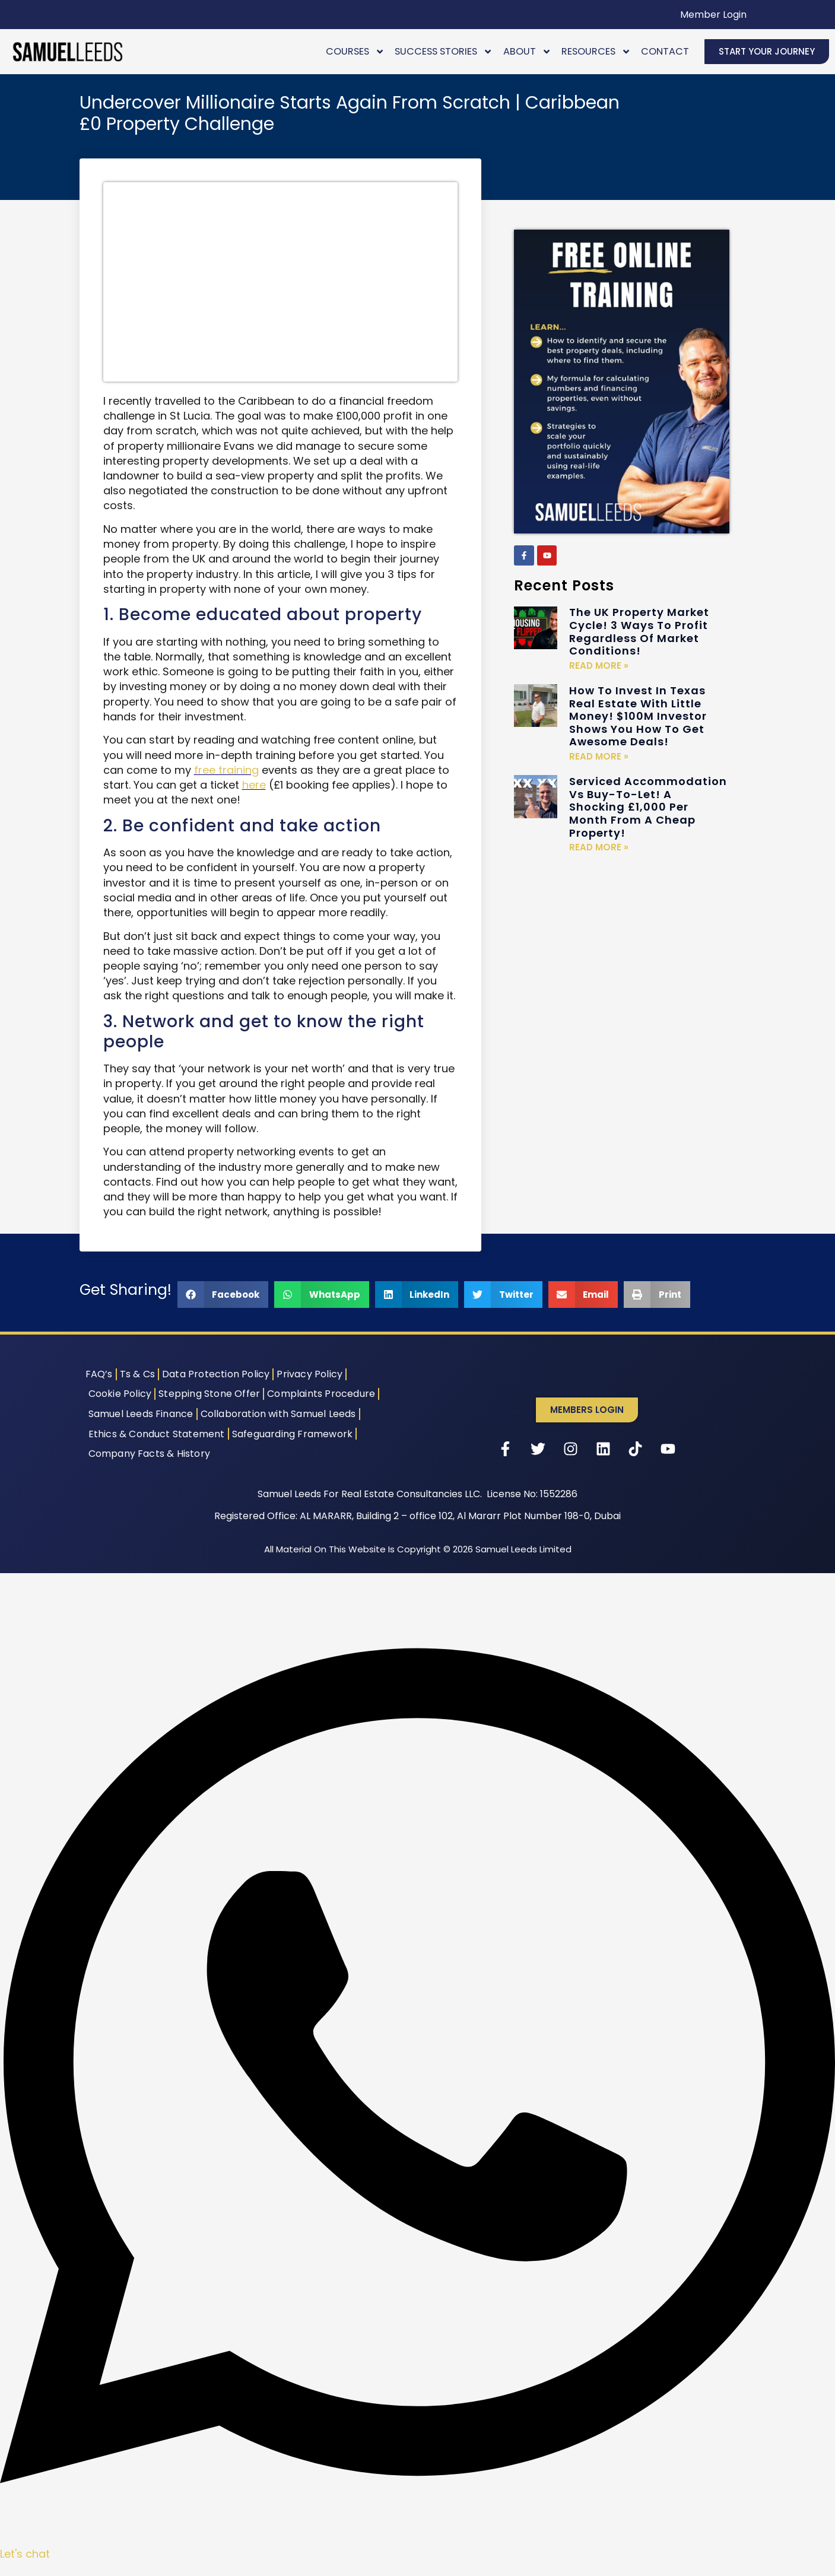 The height and width of the screenshot is (2576, 835). What do you see at coordinates (321, 1393) in the screenshot?
I see `Complaints Procedure` at bounding box center [321, 1393].